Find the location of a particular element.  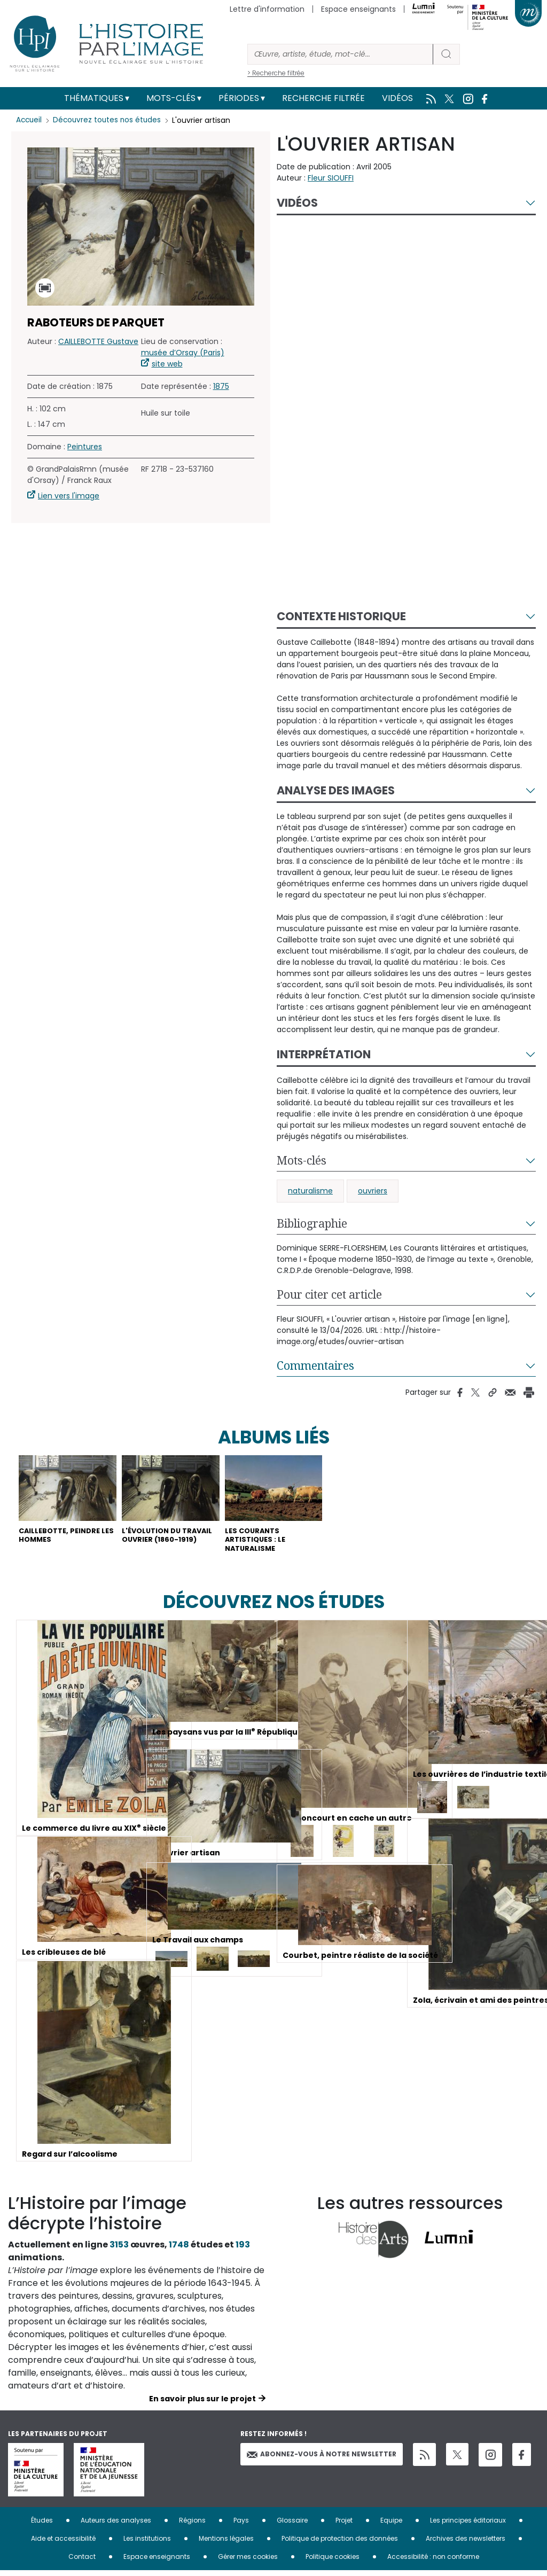

Politique cookies is located at coordinates (333, 2561).